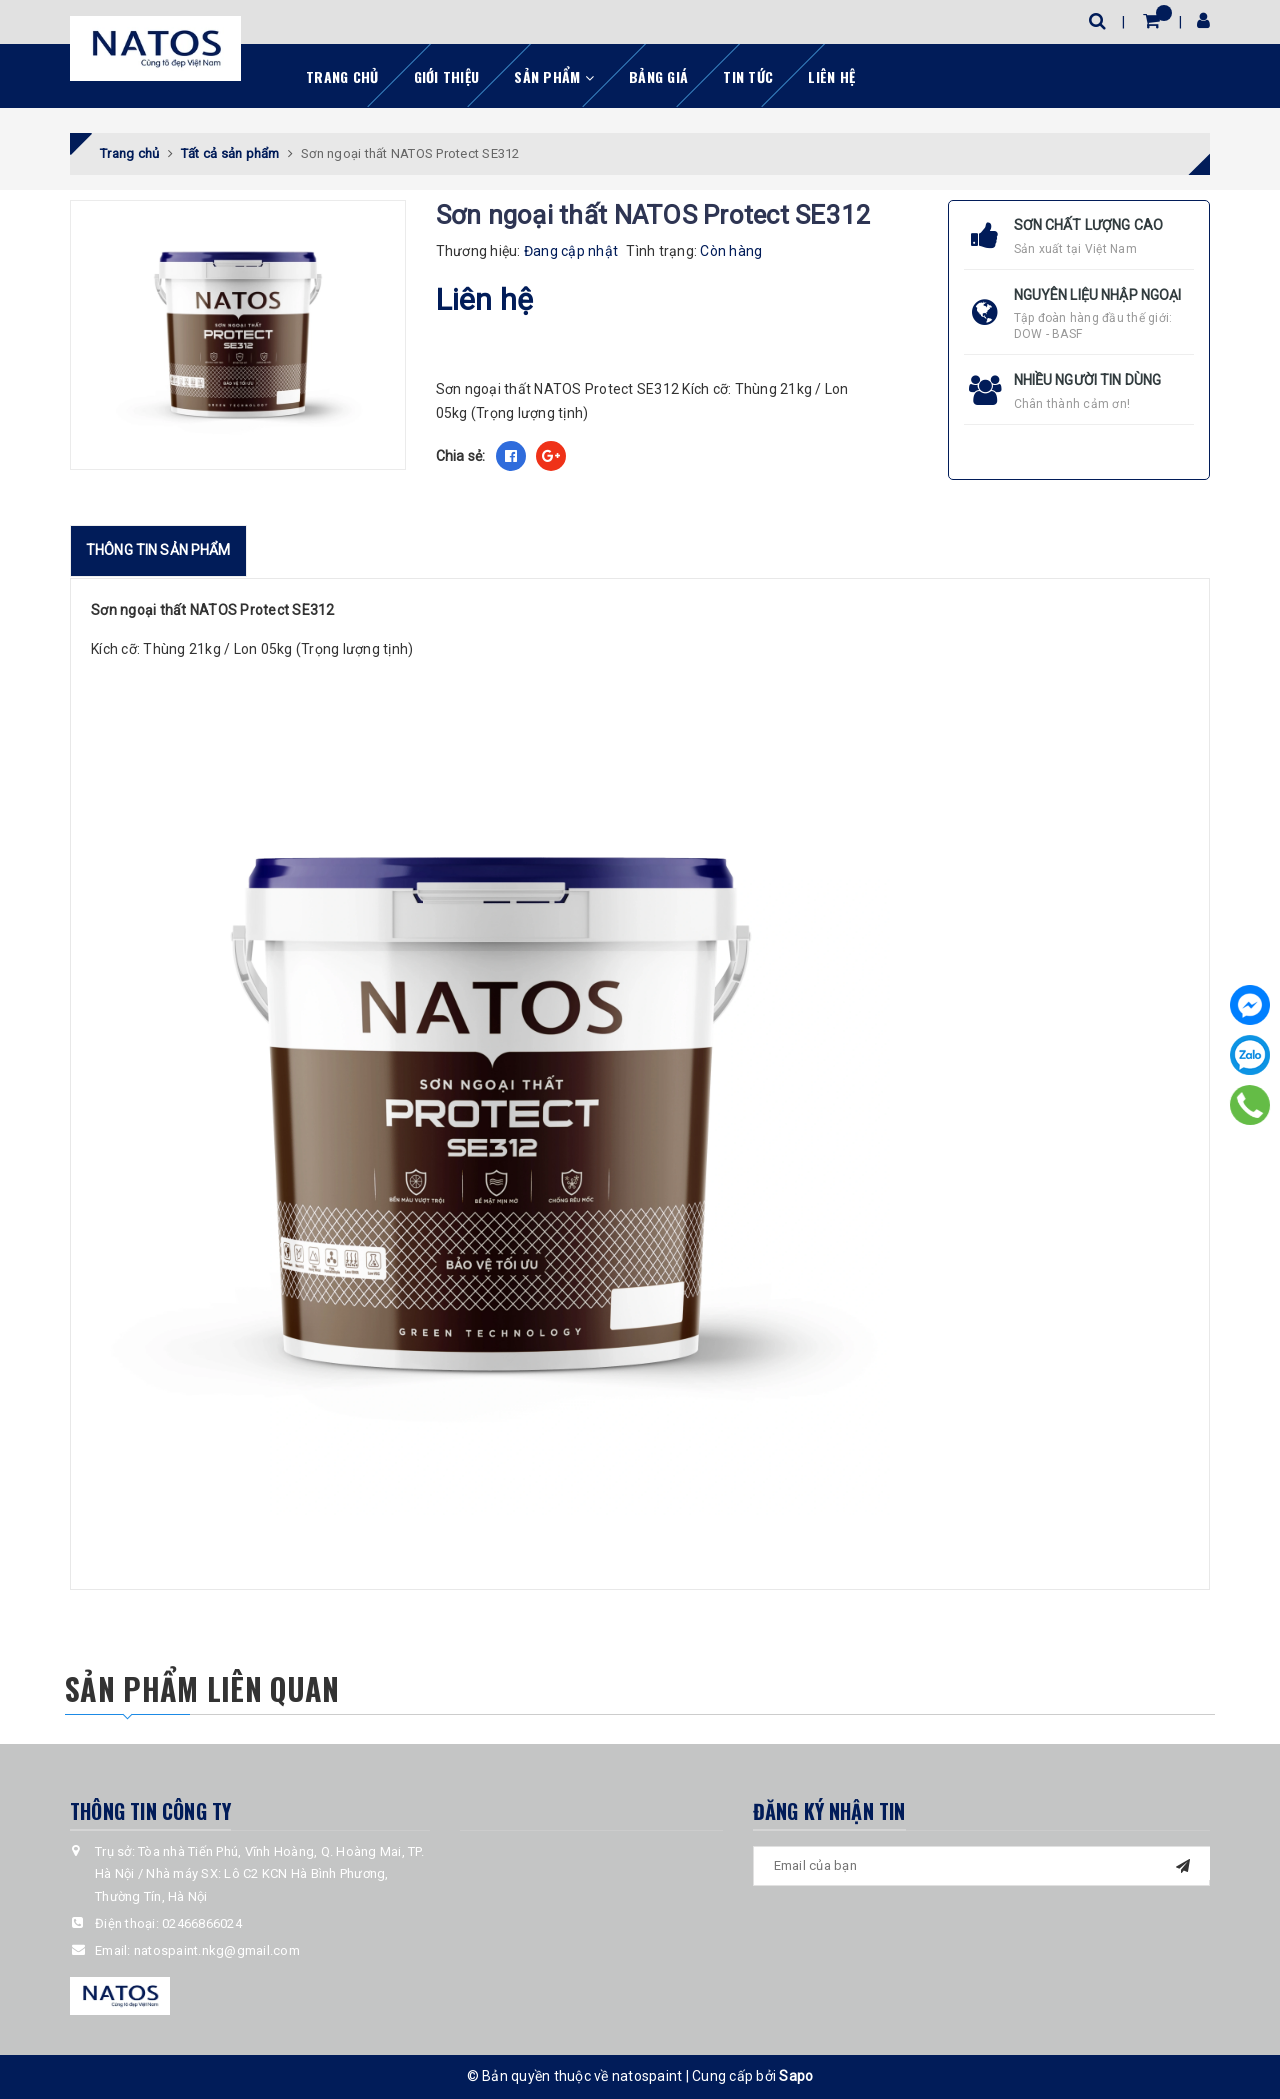 Image resolution: width=1280 pixels, height=2099 pixels. Describe the element at coordinates (982, 1866) in the screenshot. I see `[general.newsletter_form.newsletter_email]` at that location.